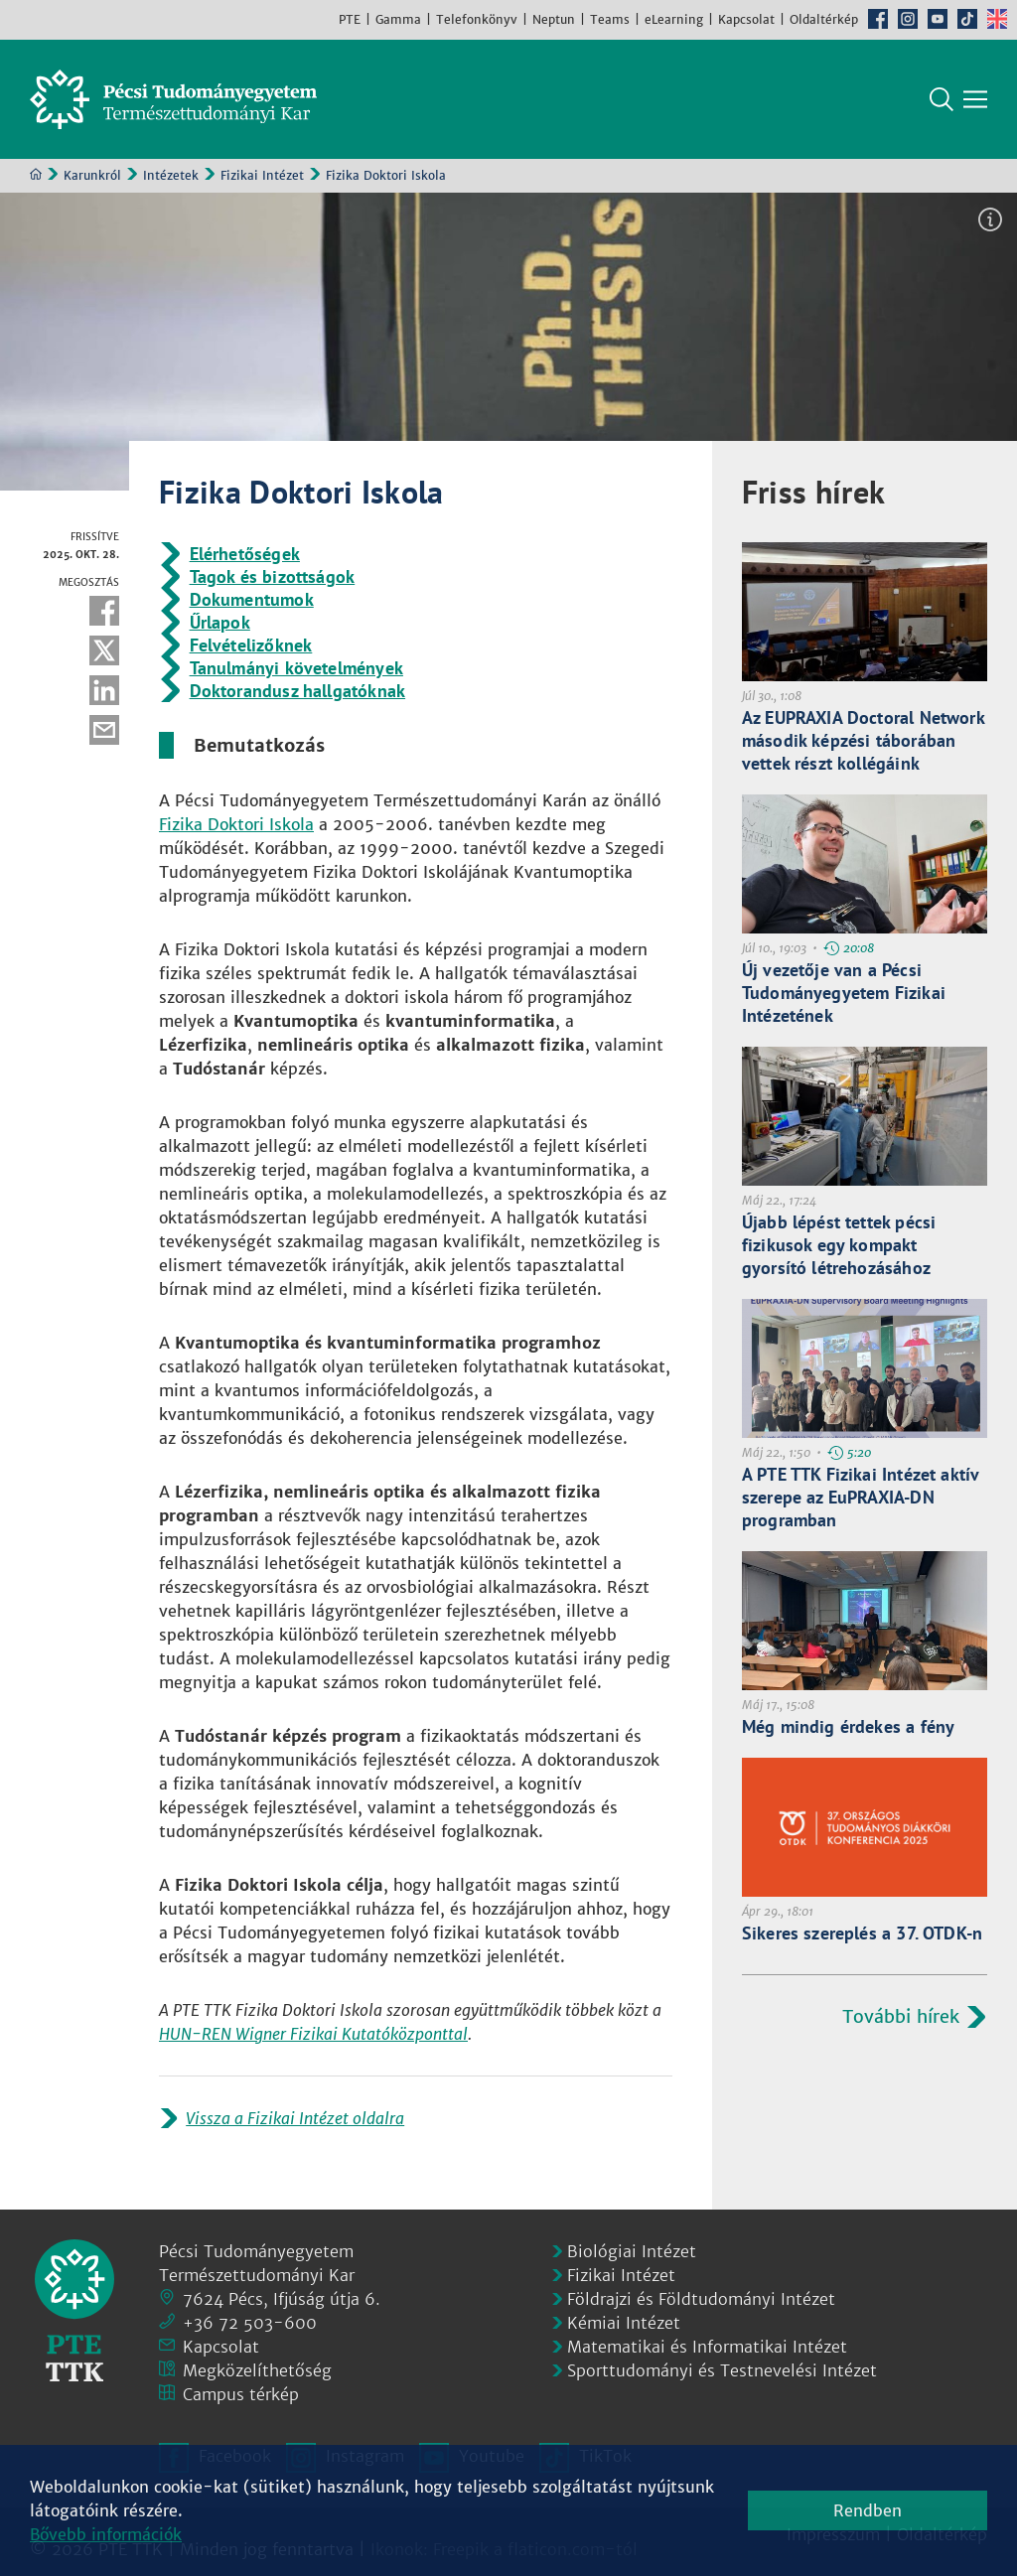 The width and height of the screenshot is (1017, 2576). What do you see at coordinates (867, 2510) in the screenshot?
I see `Rendben` at bounding box center [867, 2510].